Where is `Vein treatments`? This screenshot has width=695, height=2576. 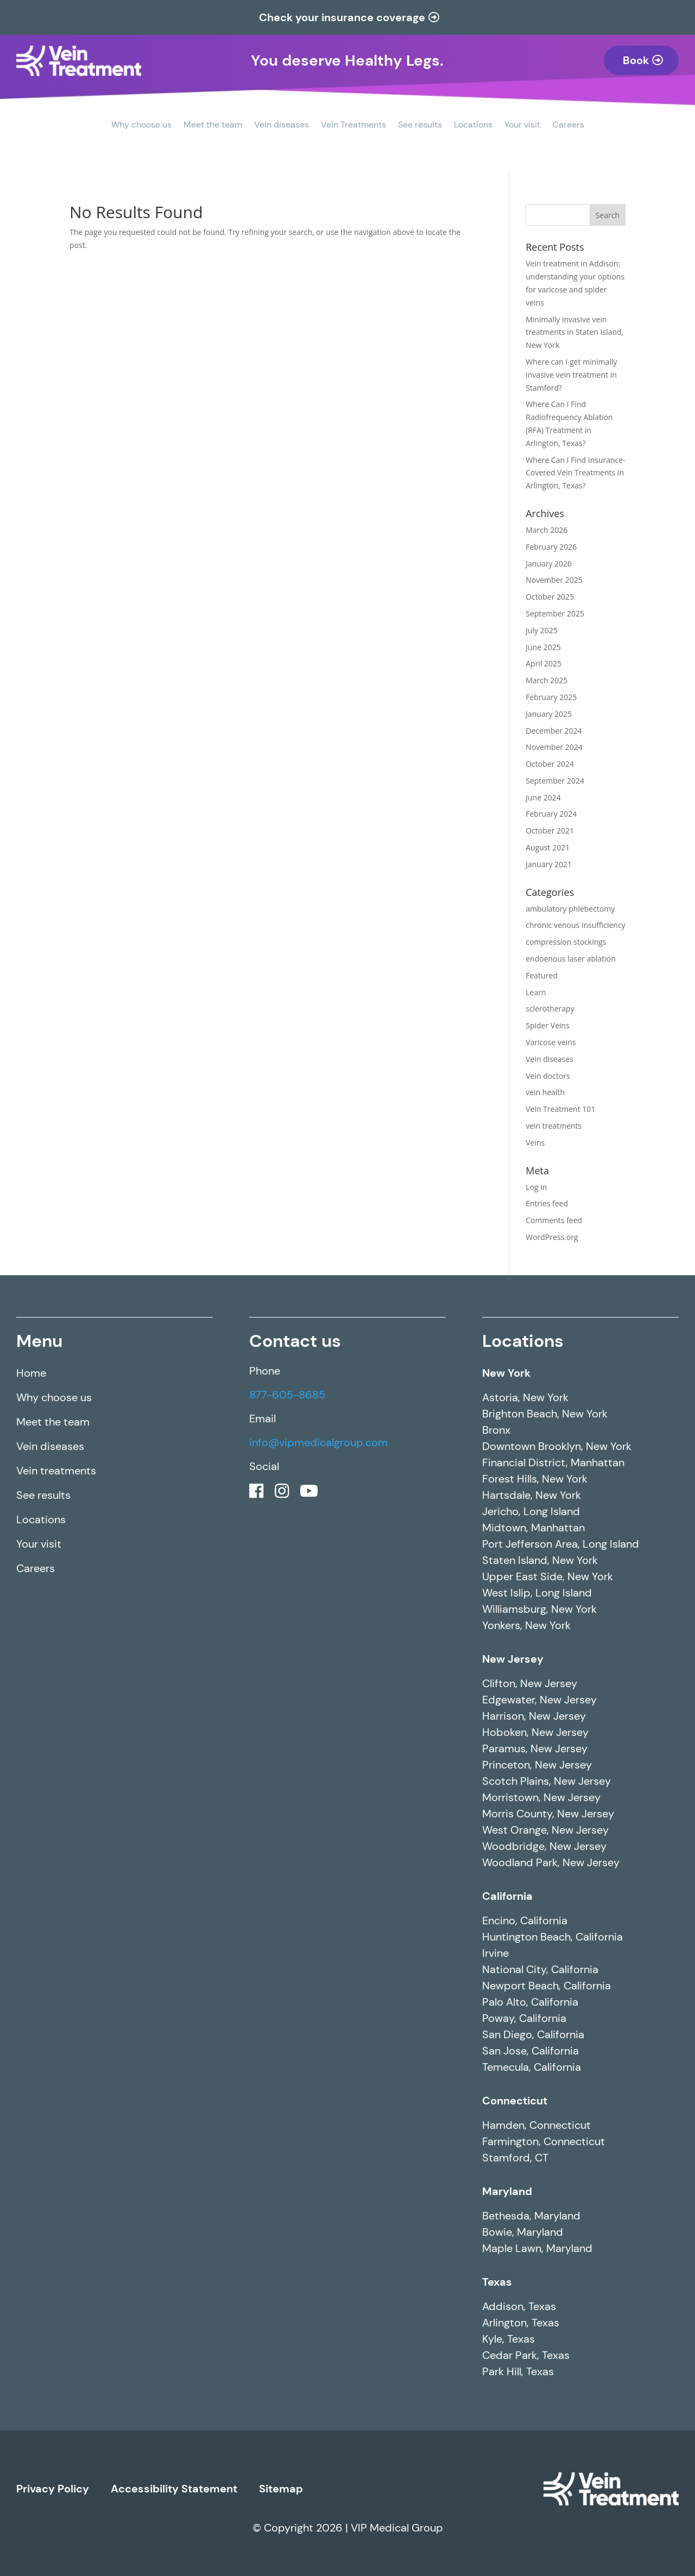
Vein treatments is located at coordinates (56, 1471).